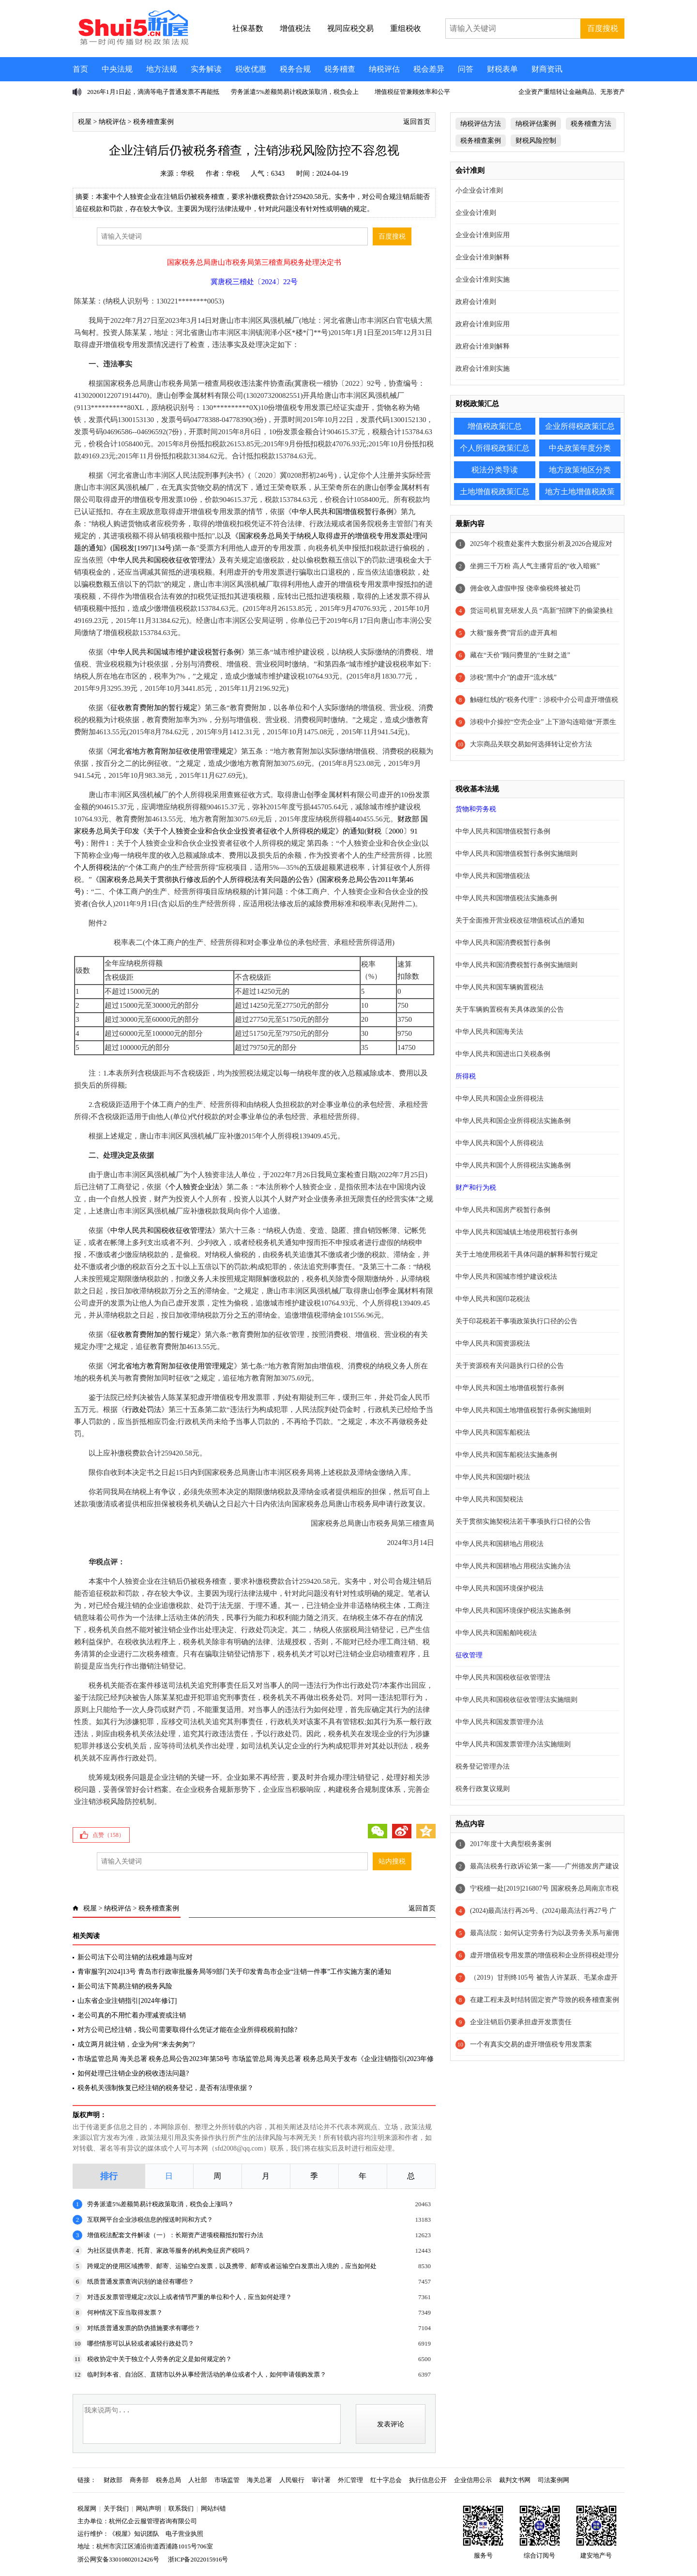 This screenshot has height=2576, width=697. What do you see at coordinates (339, 69) in the screenshot?
I see `税务稽查` at bounding box center [339, 69].